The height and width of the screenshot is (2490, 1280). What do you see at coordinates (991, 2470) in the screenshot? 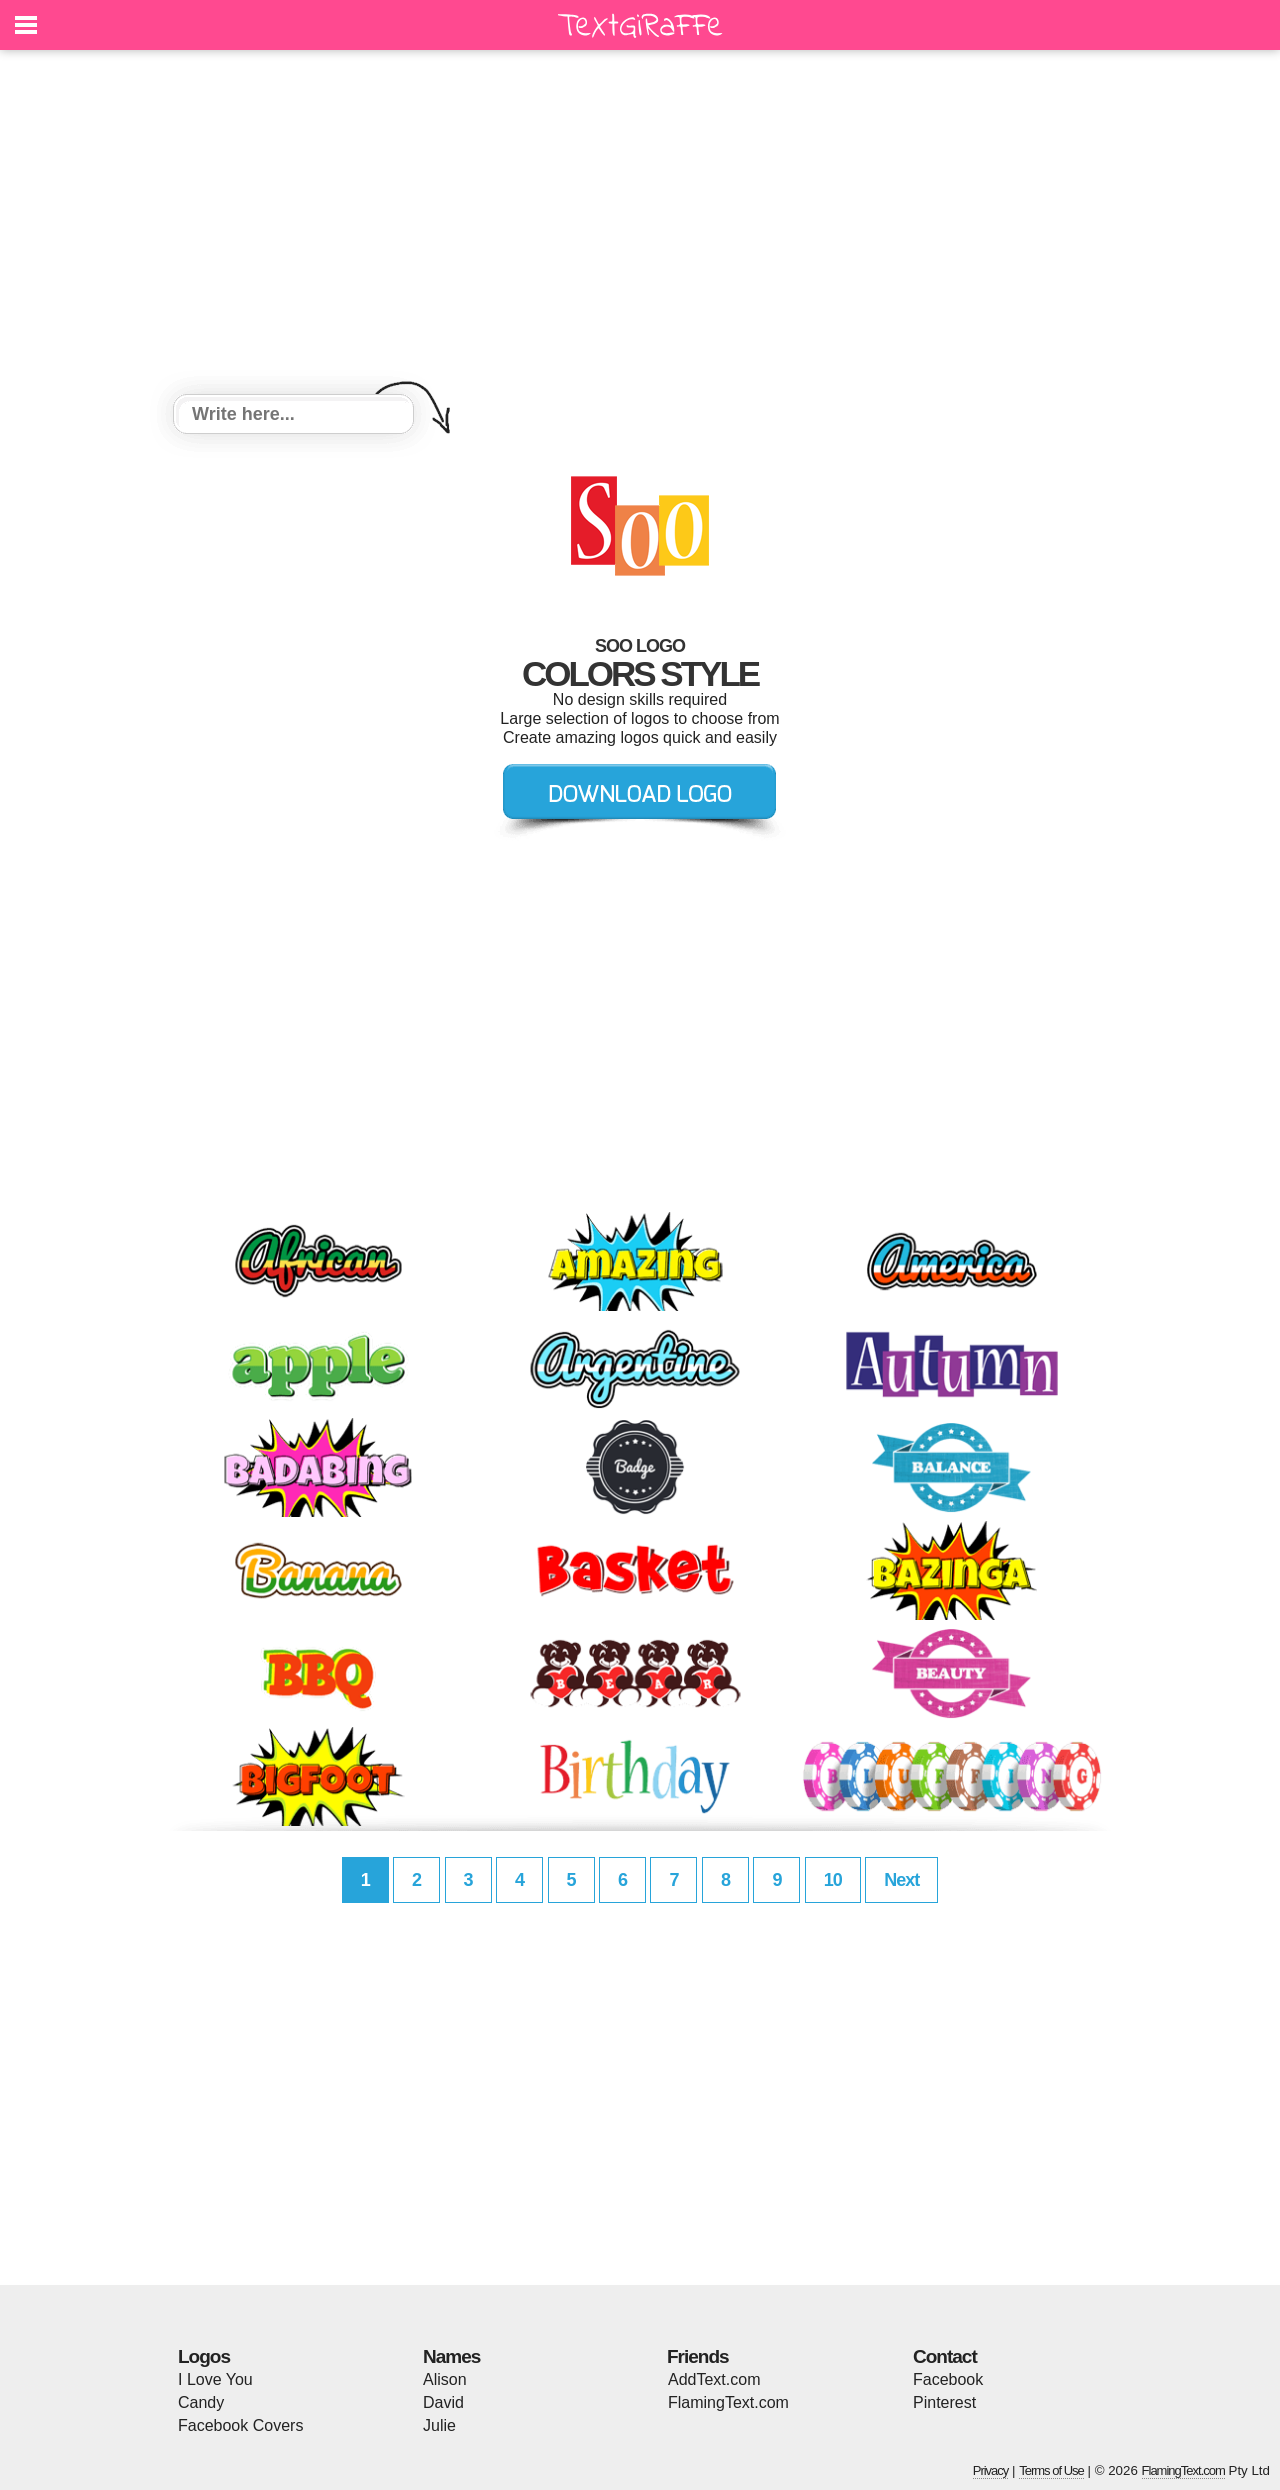
I see `Privacy` at bounding box center [991, 2470].